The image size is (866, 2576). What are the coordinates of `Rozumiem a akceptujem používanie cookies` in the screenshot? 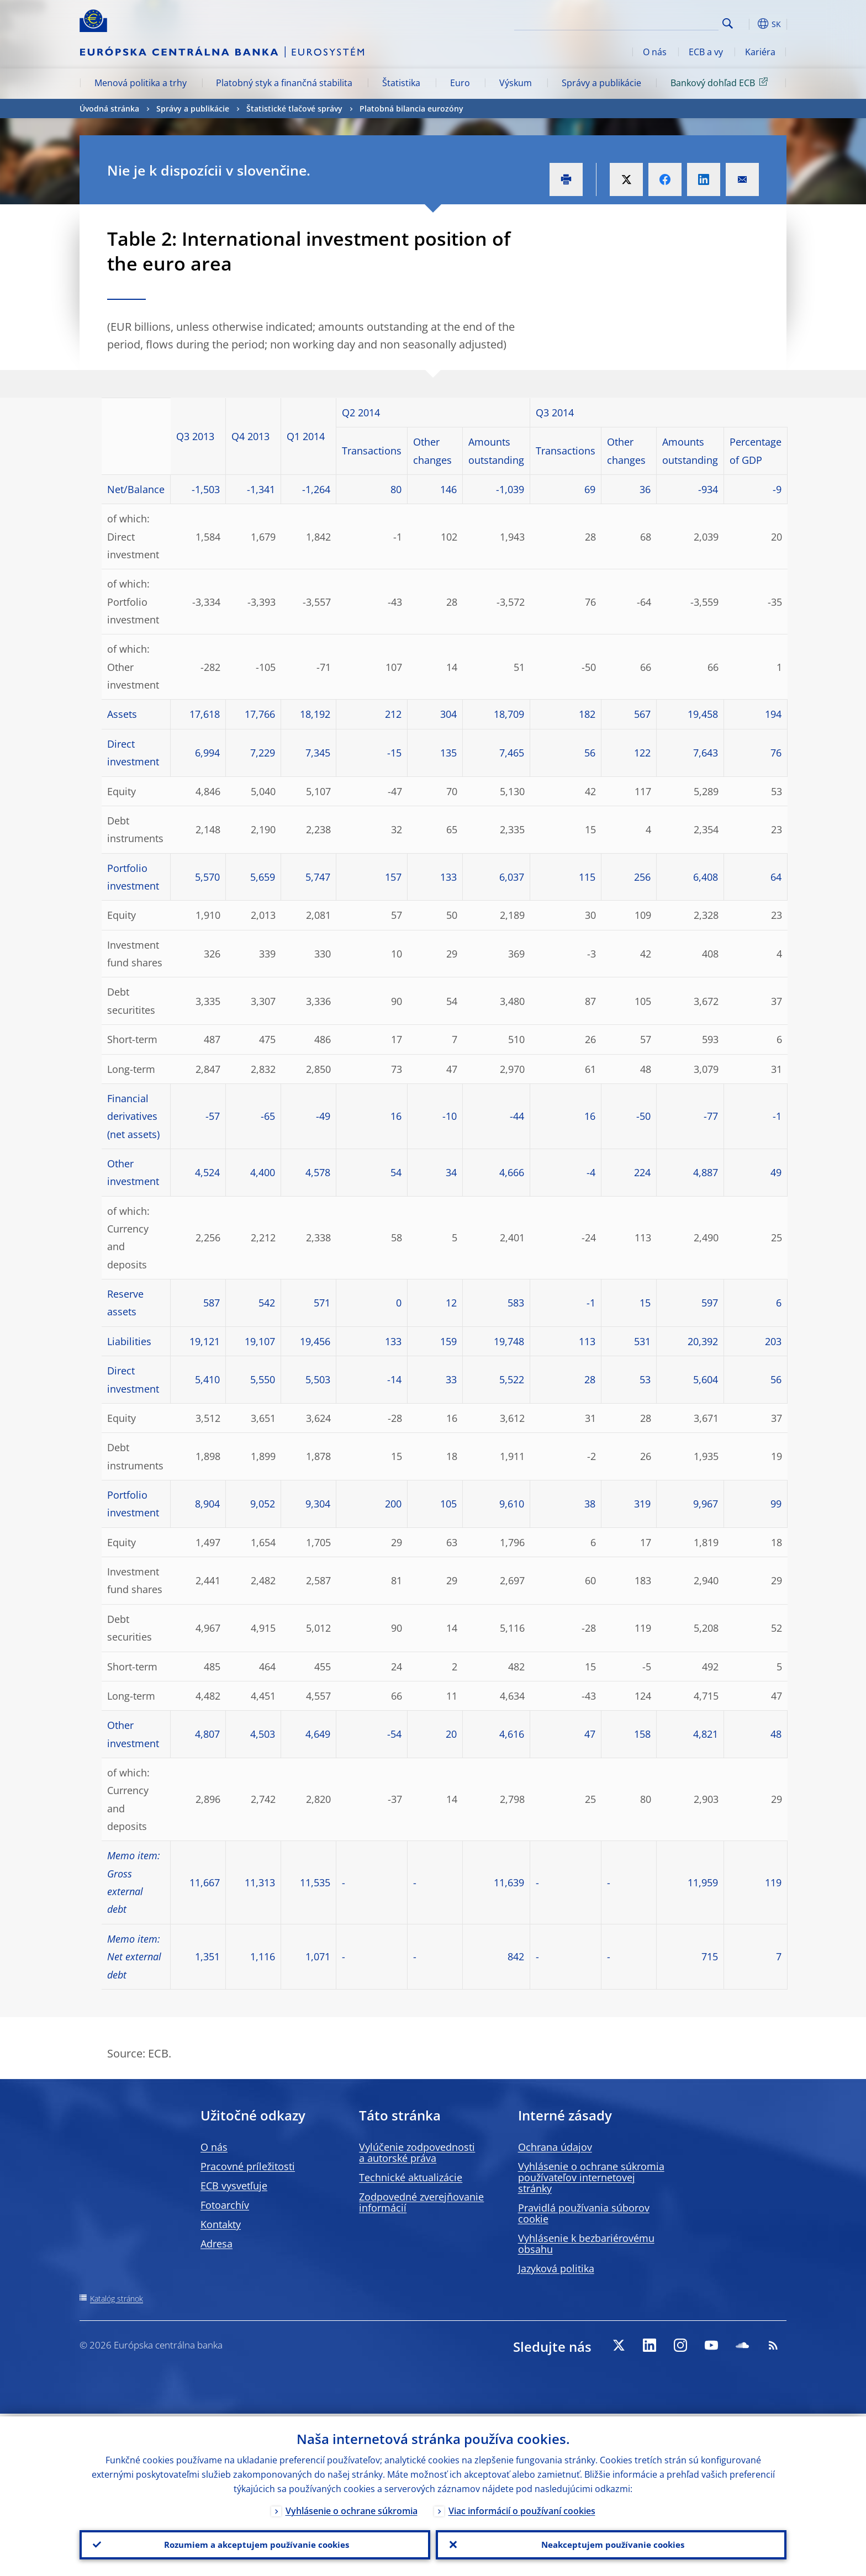 It's located at (255, 2543).